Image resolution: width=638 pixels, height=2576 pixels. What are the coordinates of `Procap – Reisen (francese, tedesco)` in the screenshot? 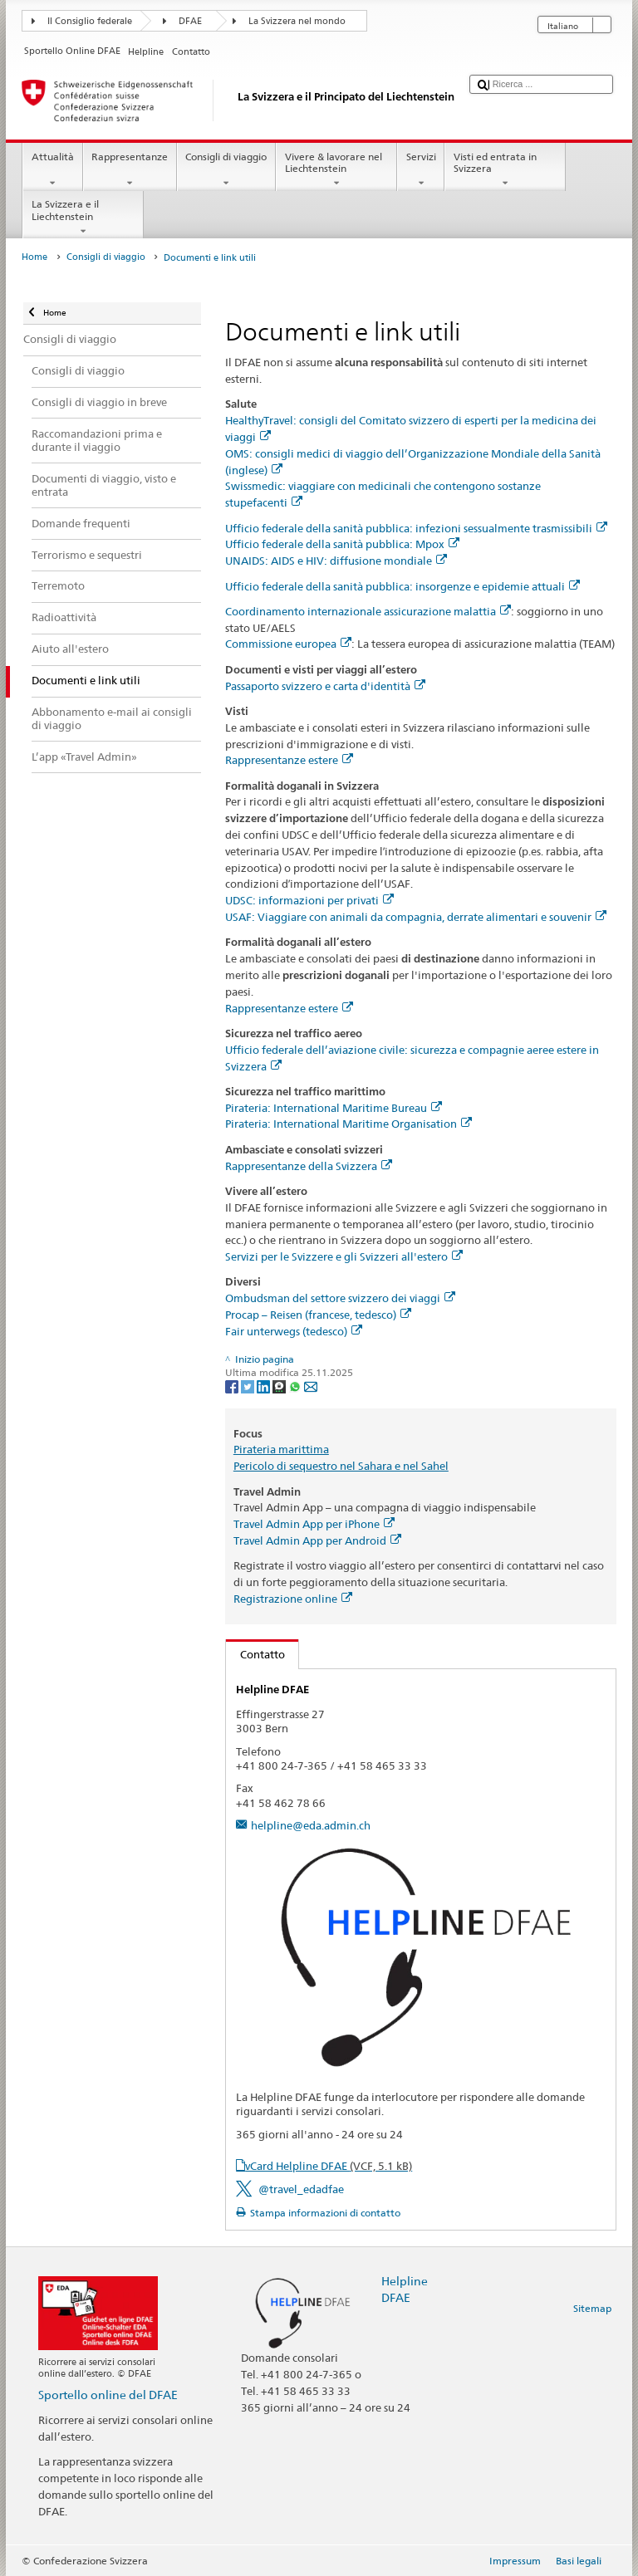 It's located at (318, 1314).